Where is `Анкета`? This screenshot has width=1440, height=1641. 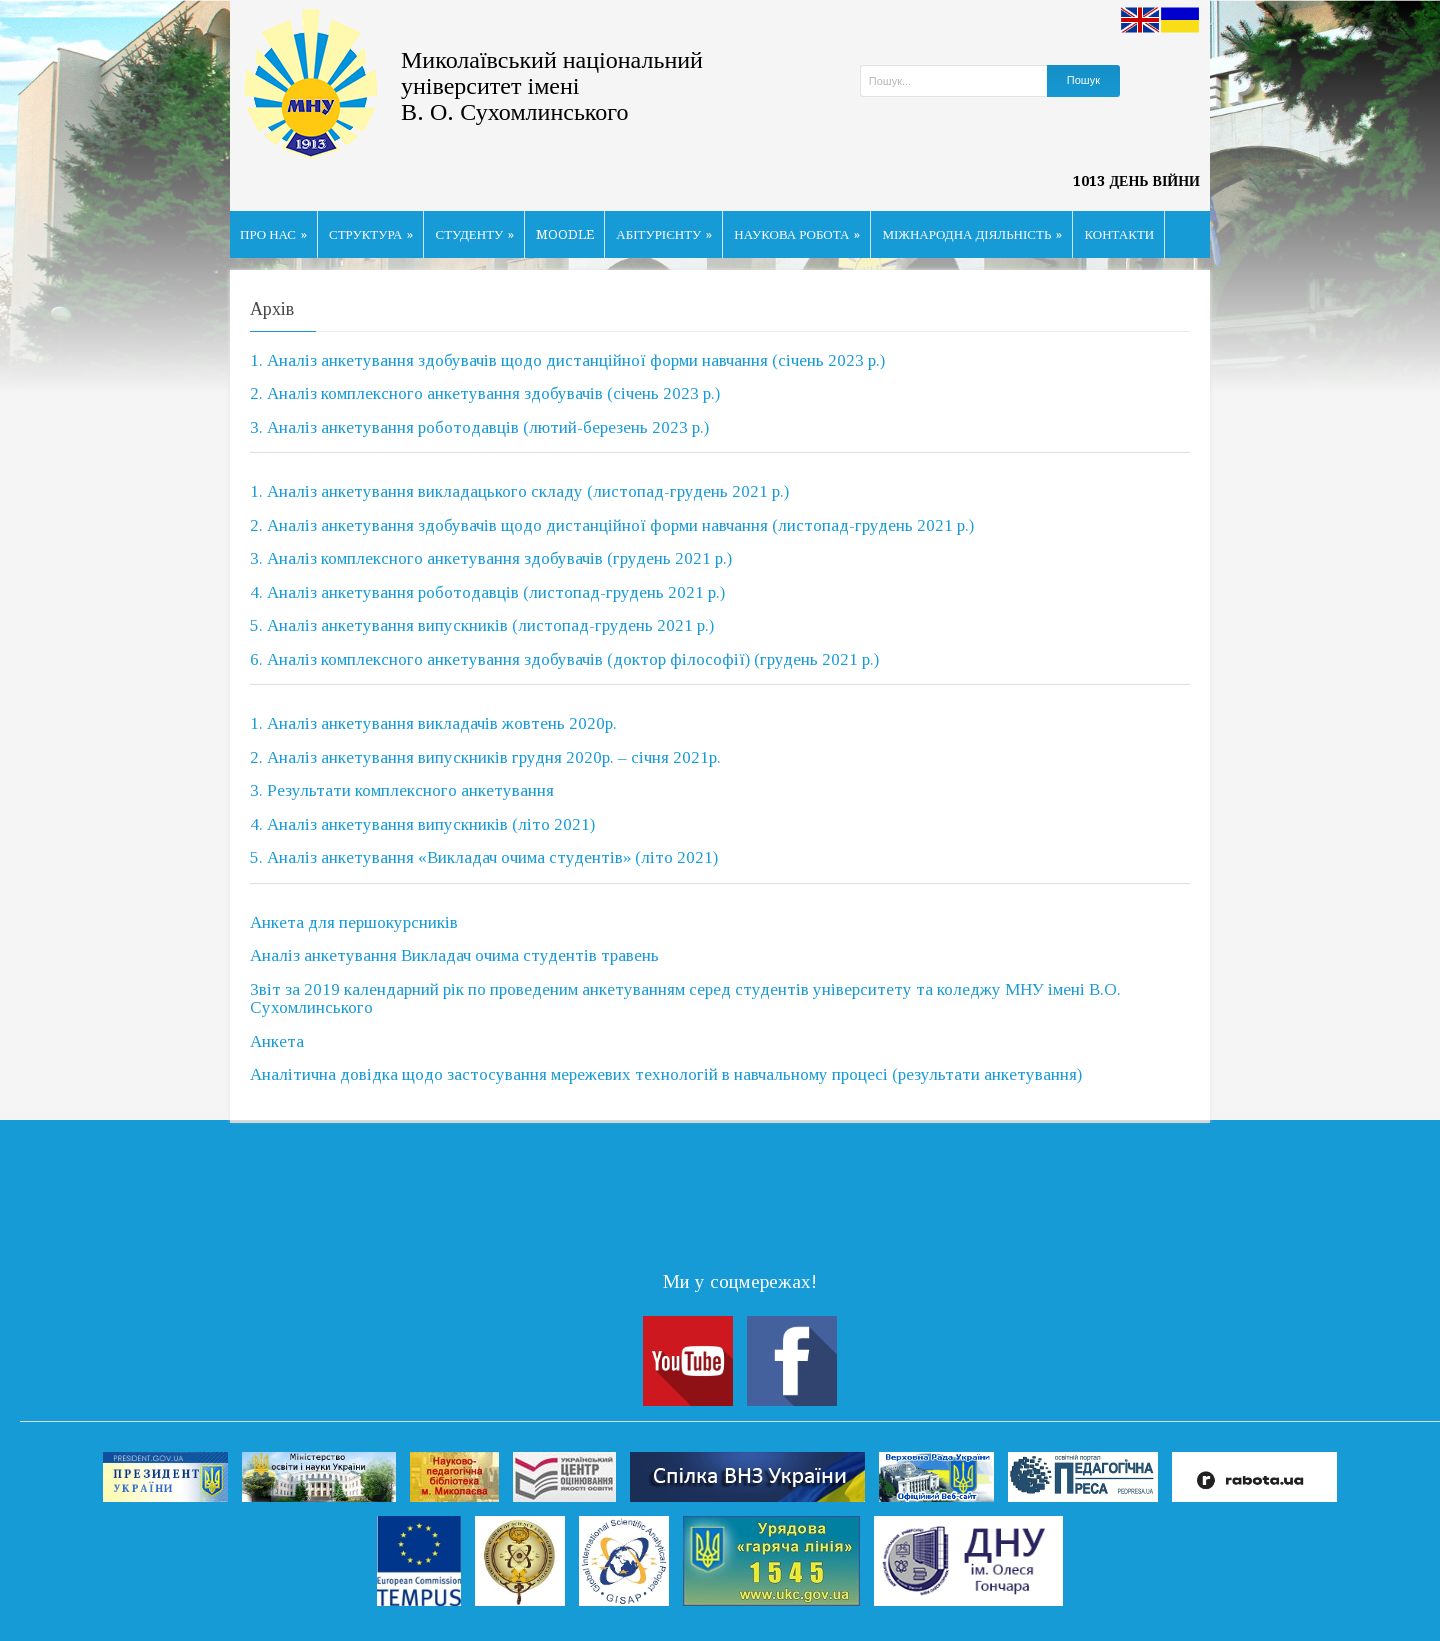
Анкета is located at coordinates (277, 1041).